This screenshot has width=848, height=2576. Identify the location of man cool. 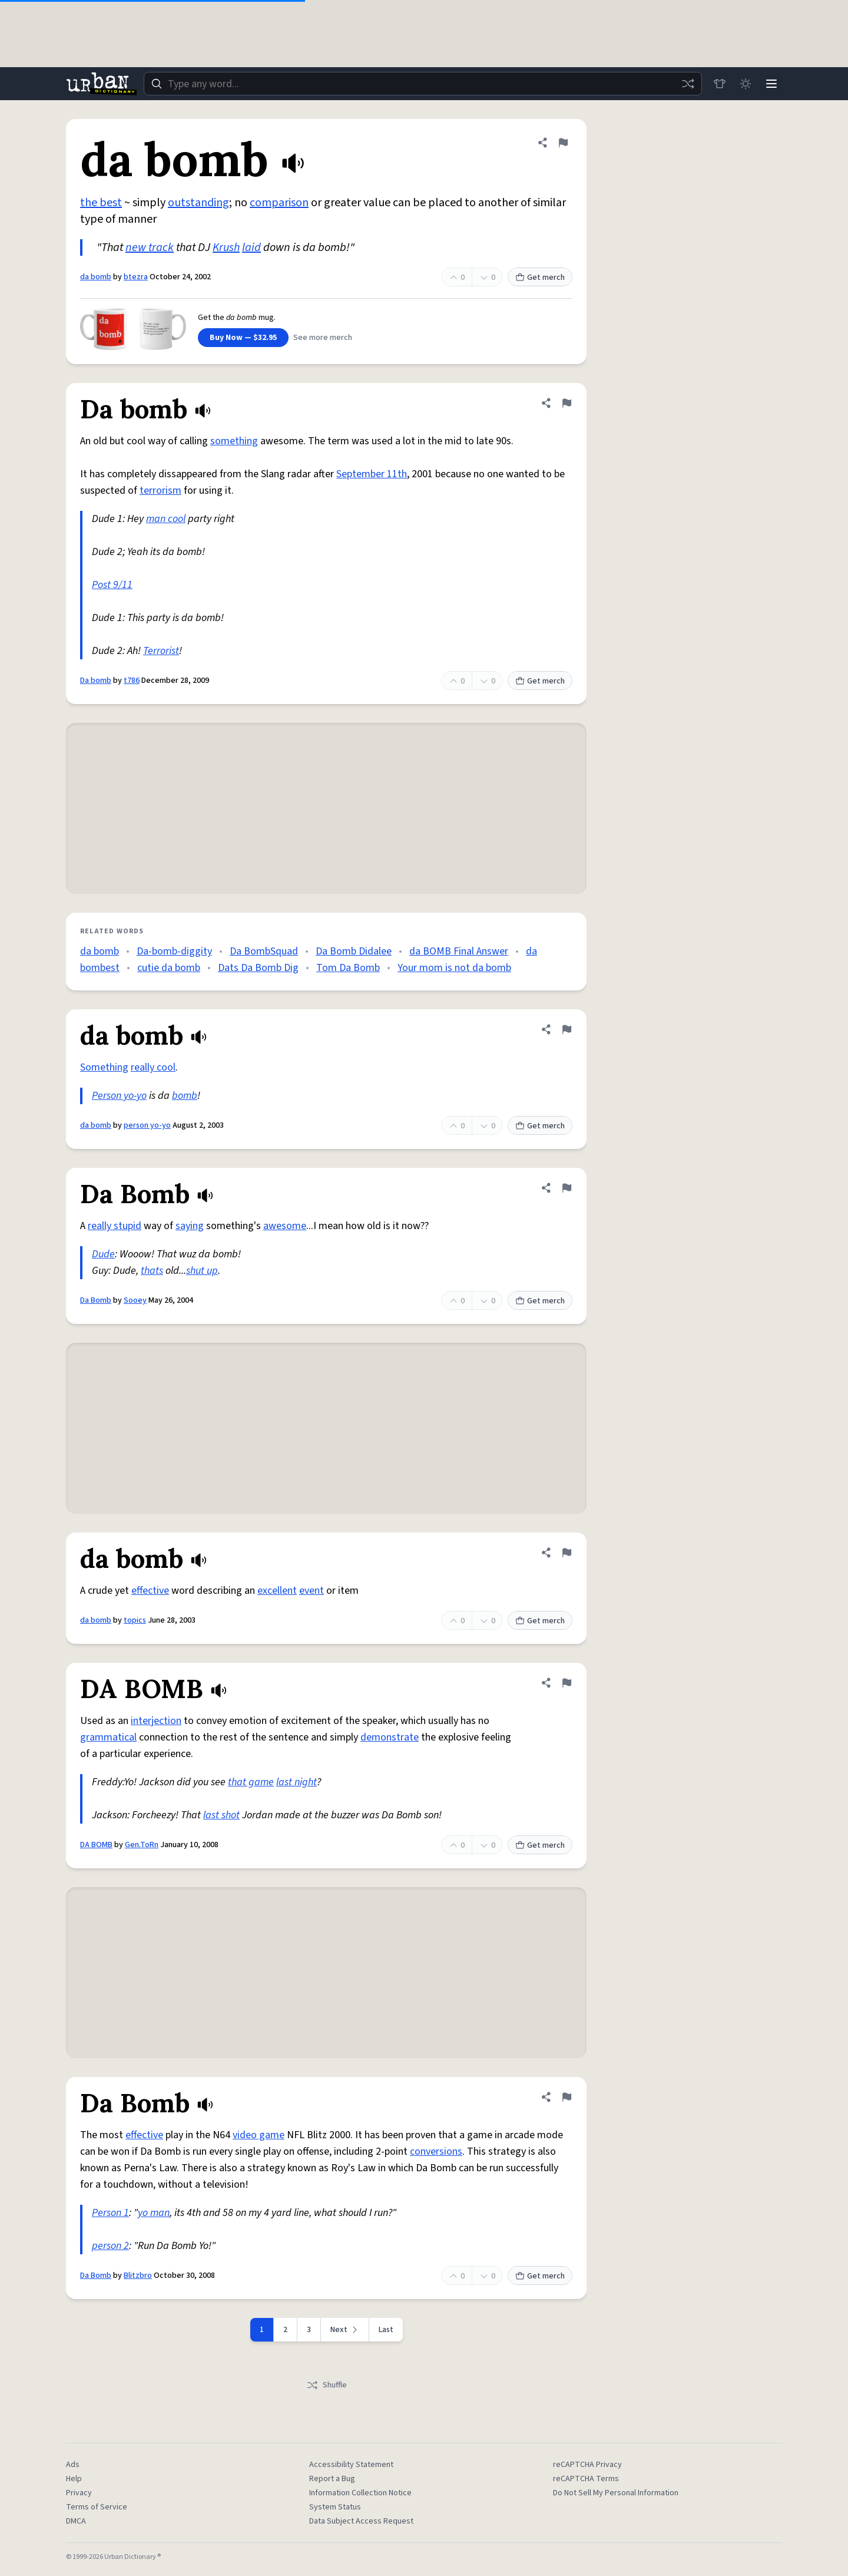
(166, 518).